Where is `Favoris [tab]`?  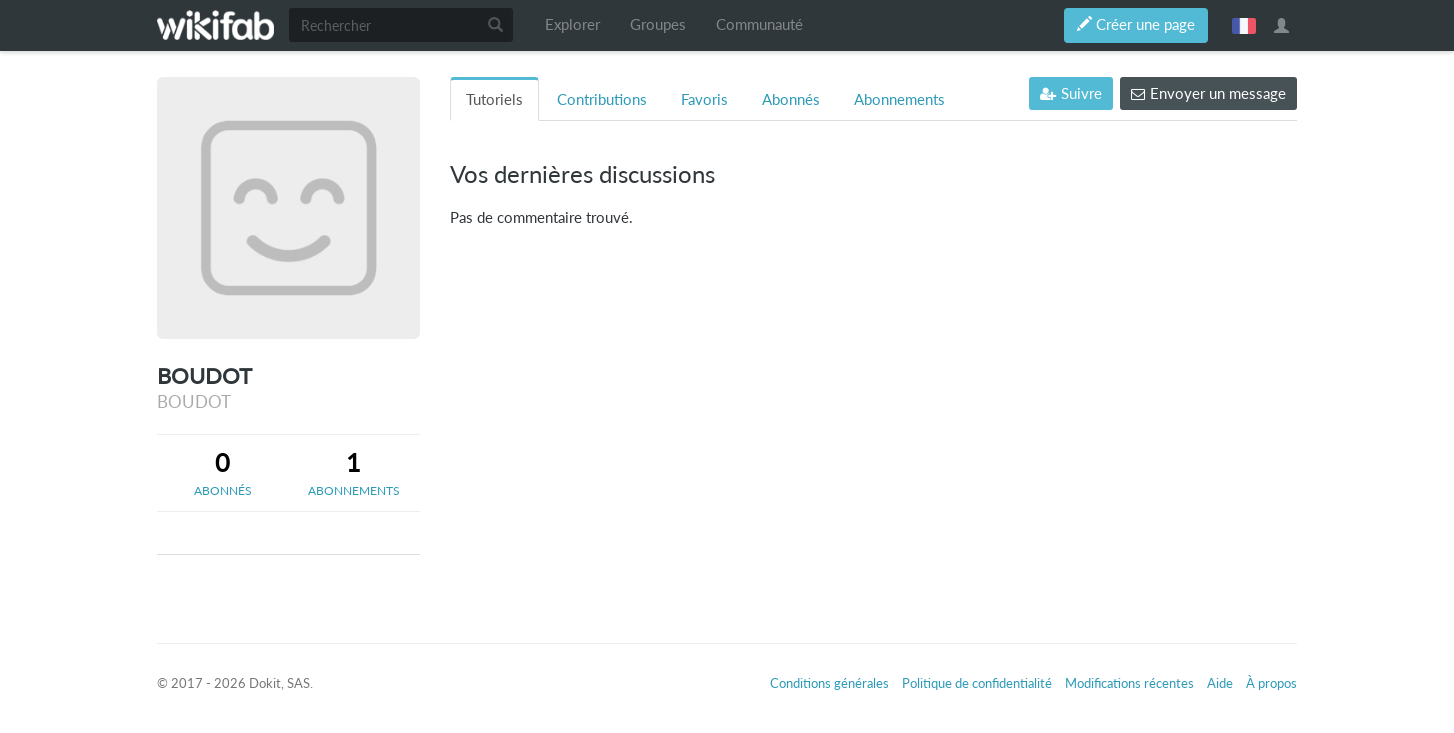 Favoris [tab] is located at coordinates (704, 99).